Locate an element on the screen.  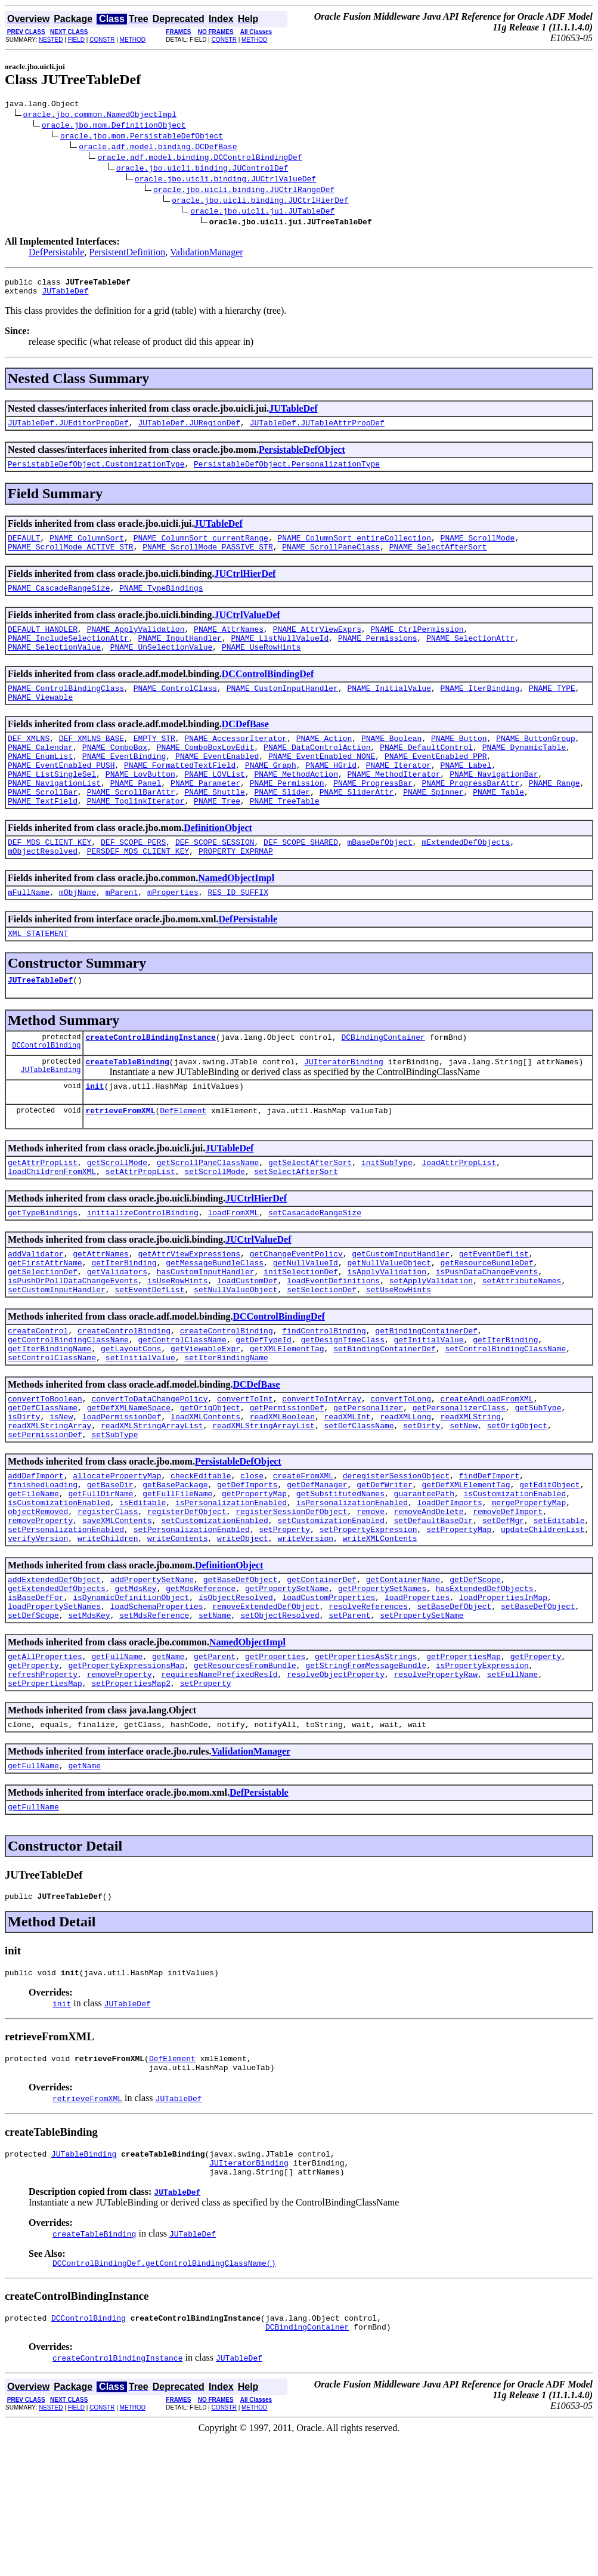
PNAME_ScrollPaneClass is located at coordinates (331, 559).